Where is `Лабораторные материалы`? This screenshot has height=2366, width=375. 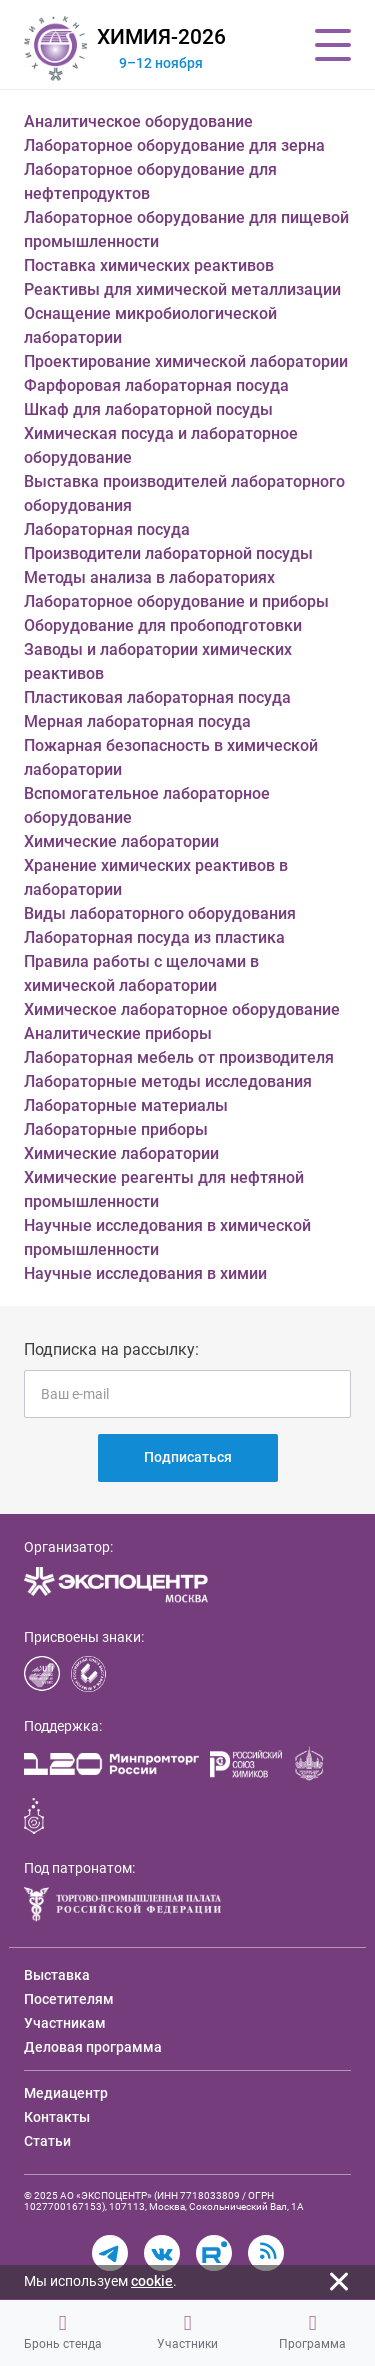
Лабораторные материалы is located at coordinates (126, 1105).